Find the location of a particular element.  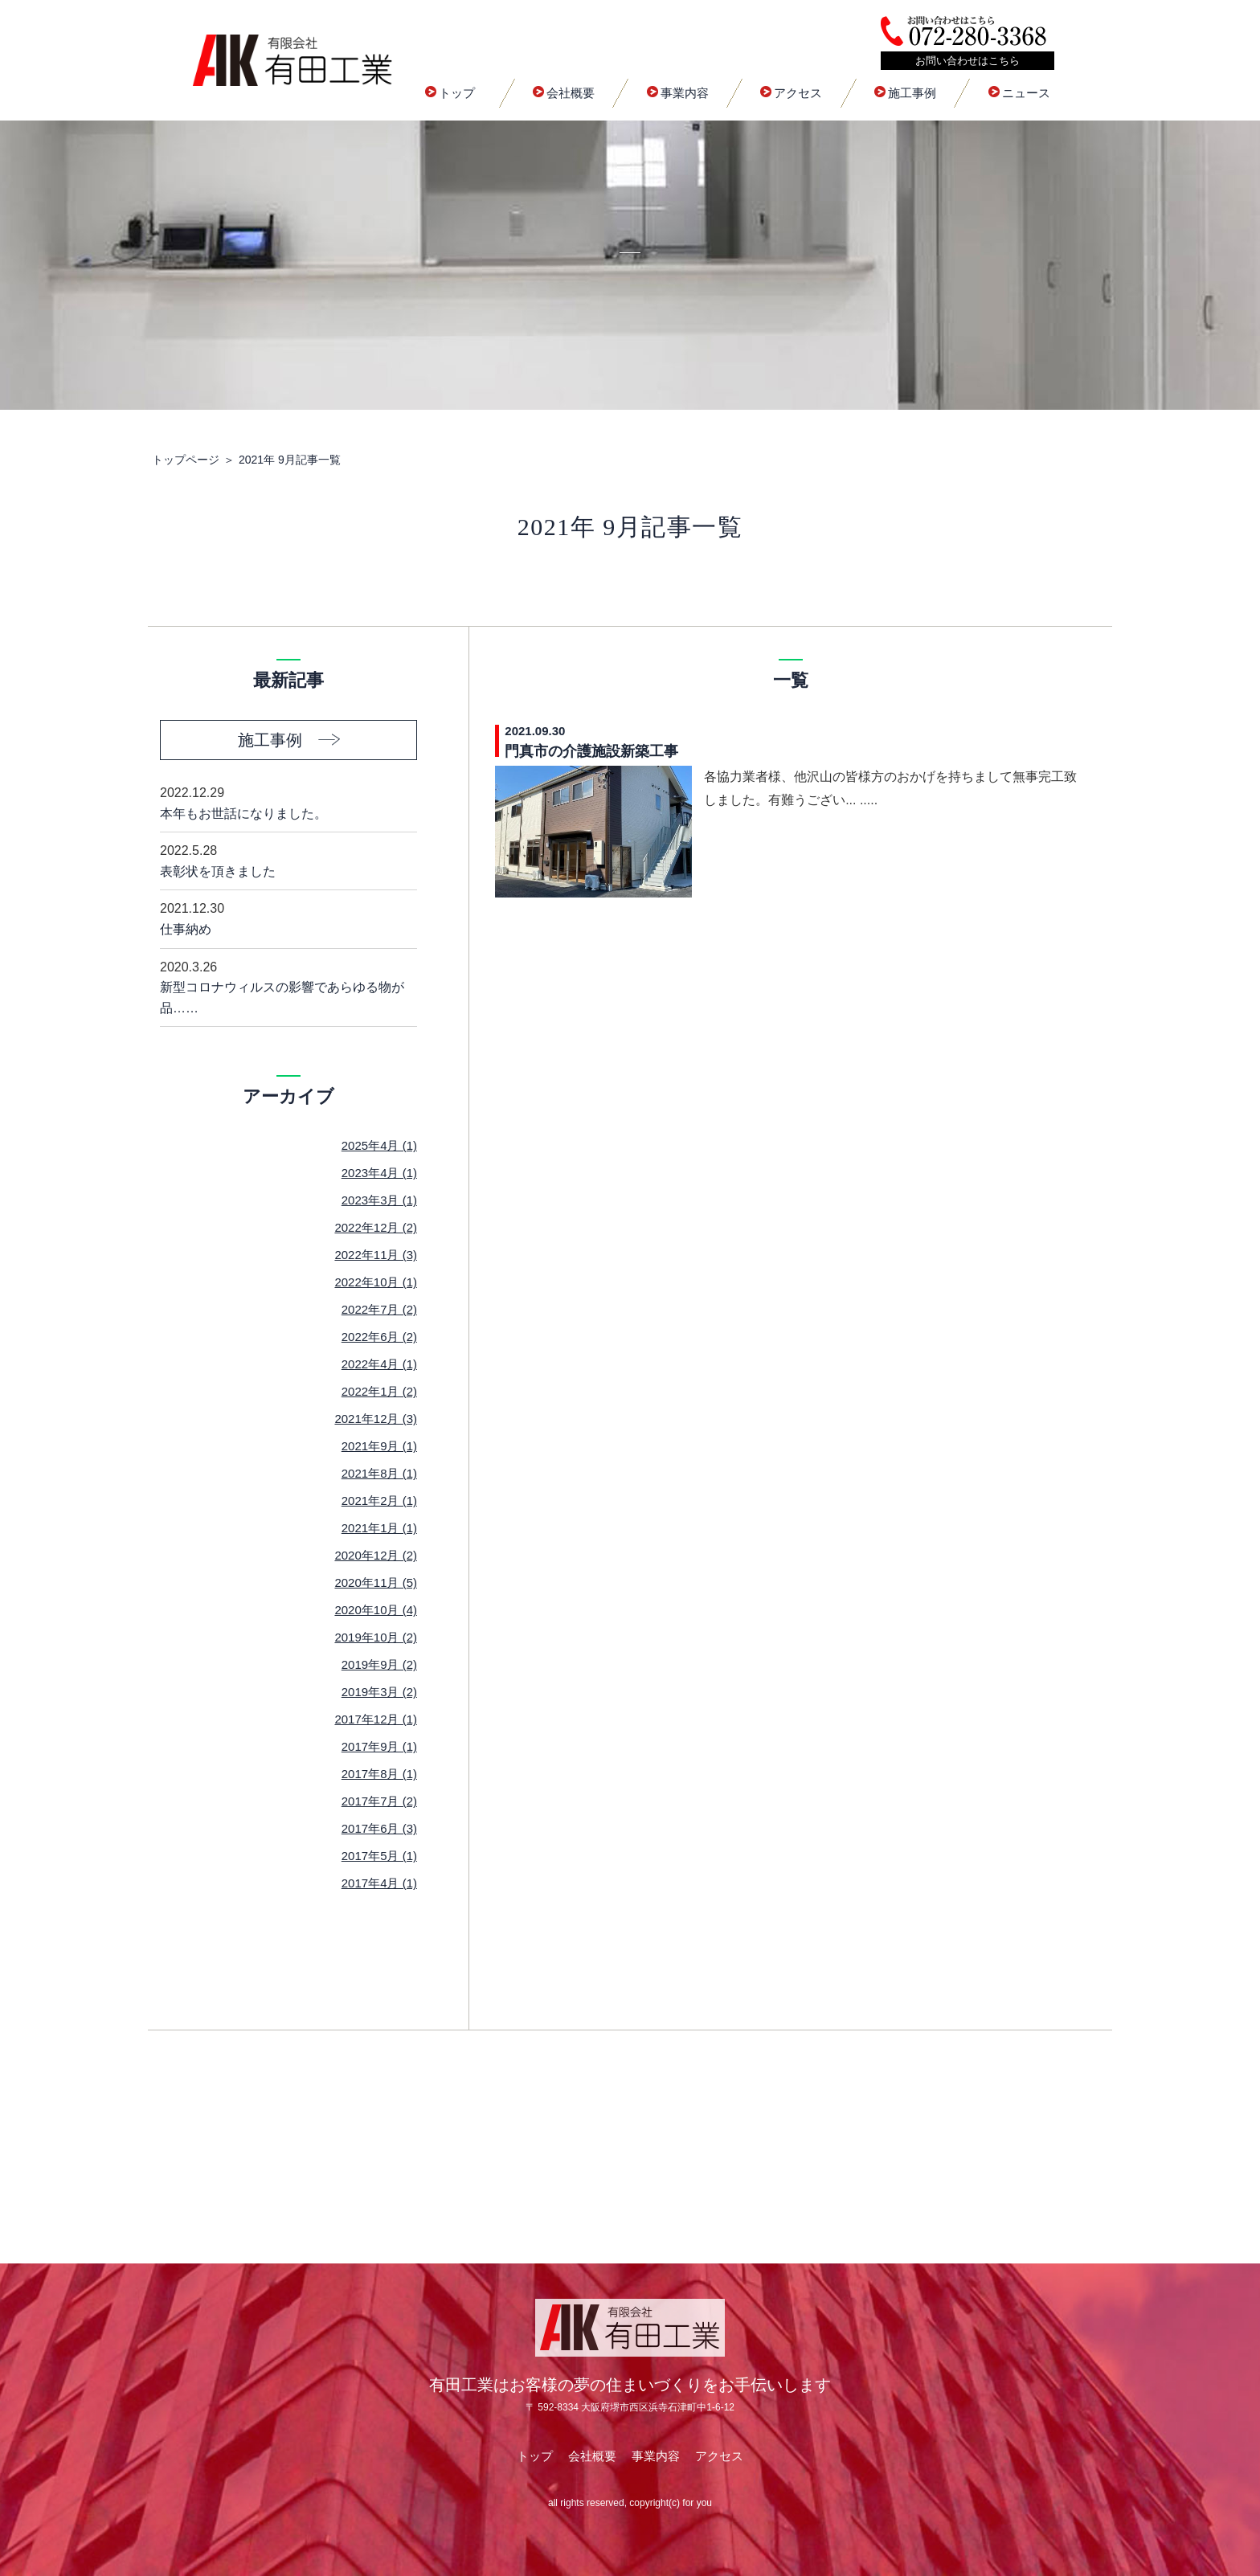

2017年6月 (3) is located at coordinates (379, 1828).